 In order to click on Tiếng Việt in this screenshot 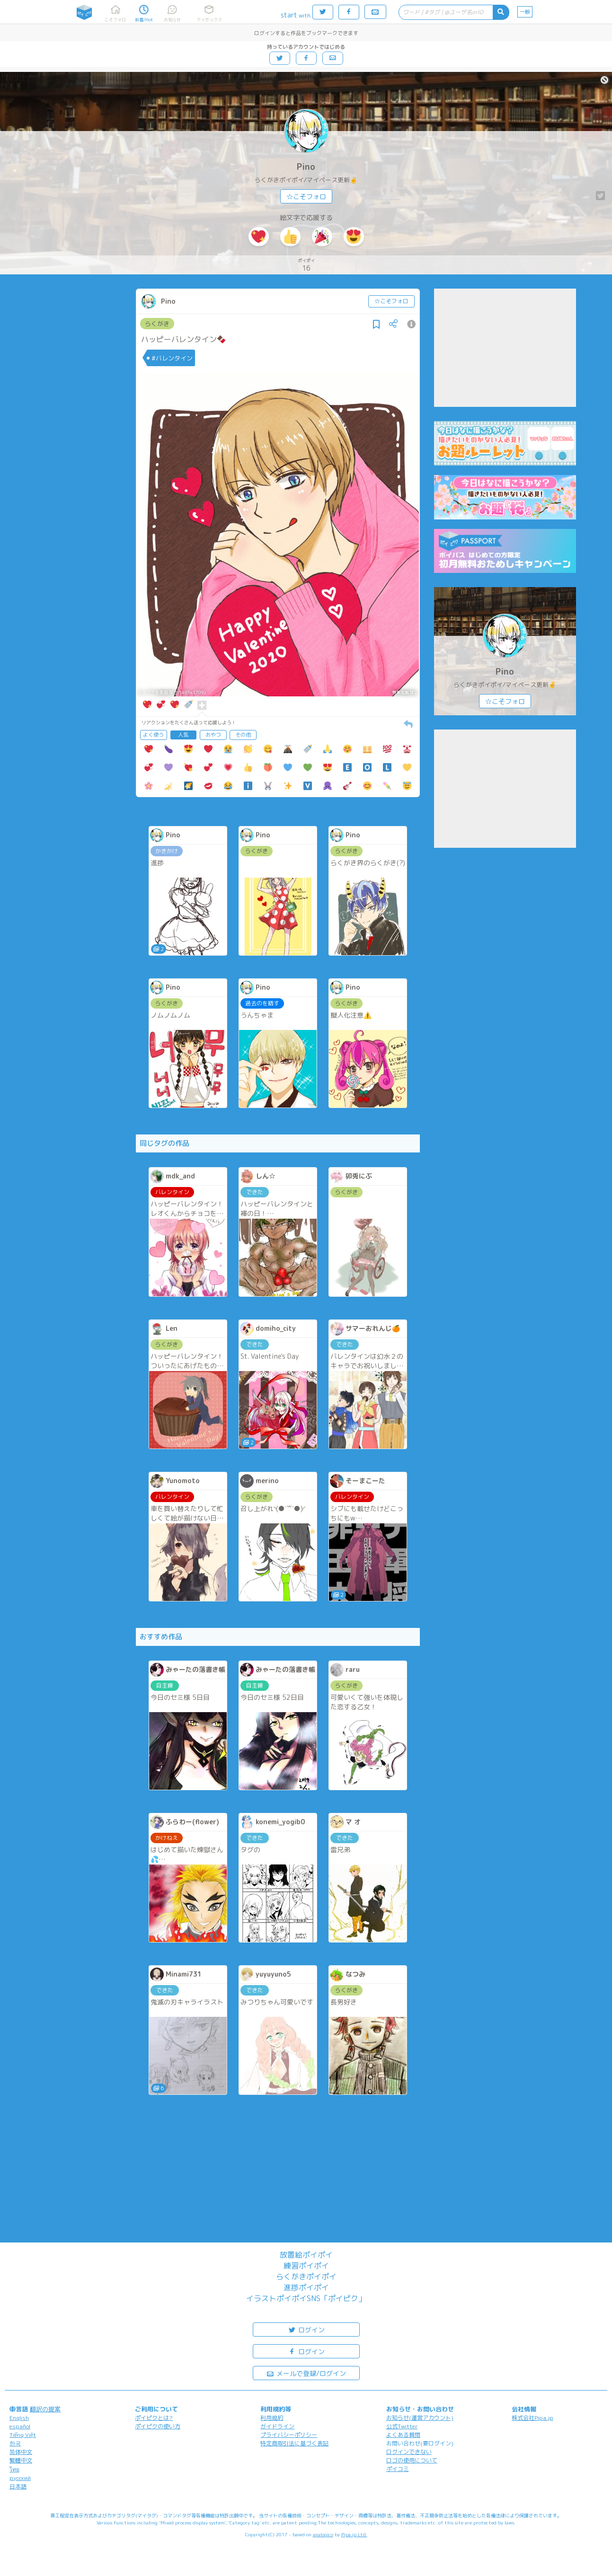, I will do `click(22, 2435)`.